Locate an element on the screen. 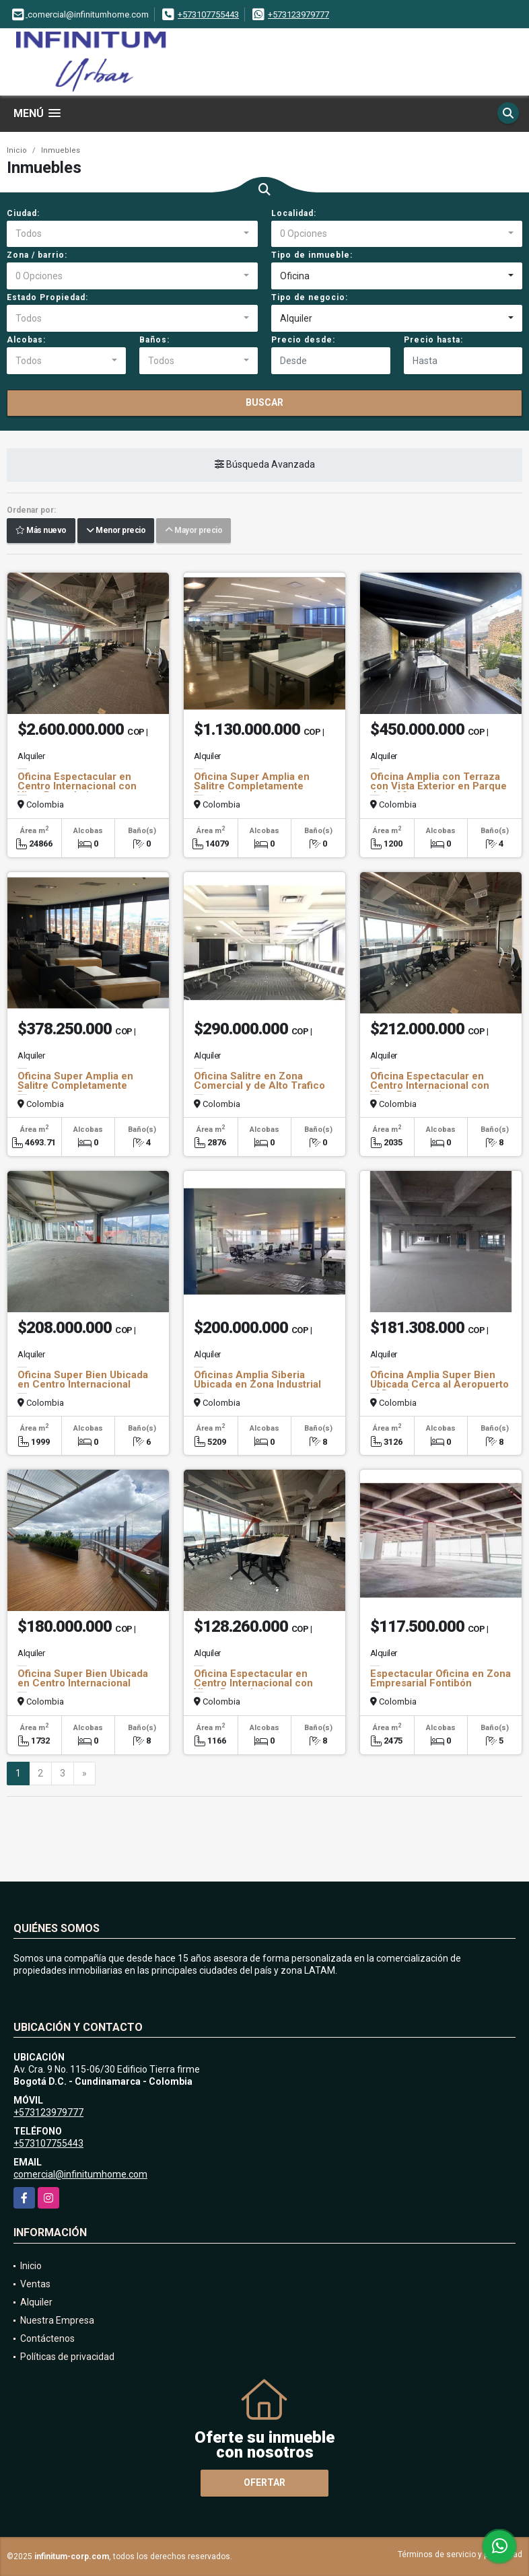 Image resolution: width=529 pixels, height=2576 pixels. Oficina Amplia con Terraza con Vista Exterior en Parque de la 93 is located at coordinates (438, 786).